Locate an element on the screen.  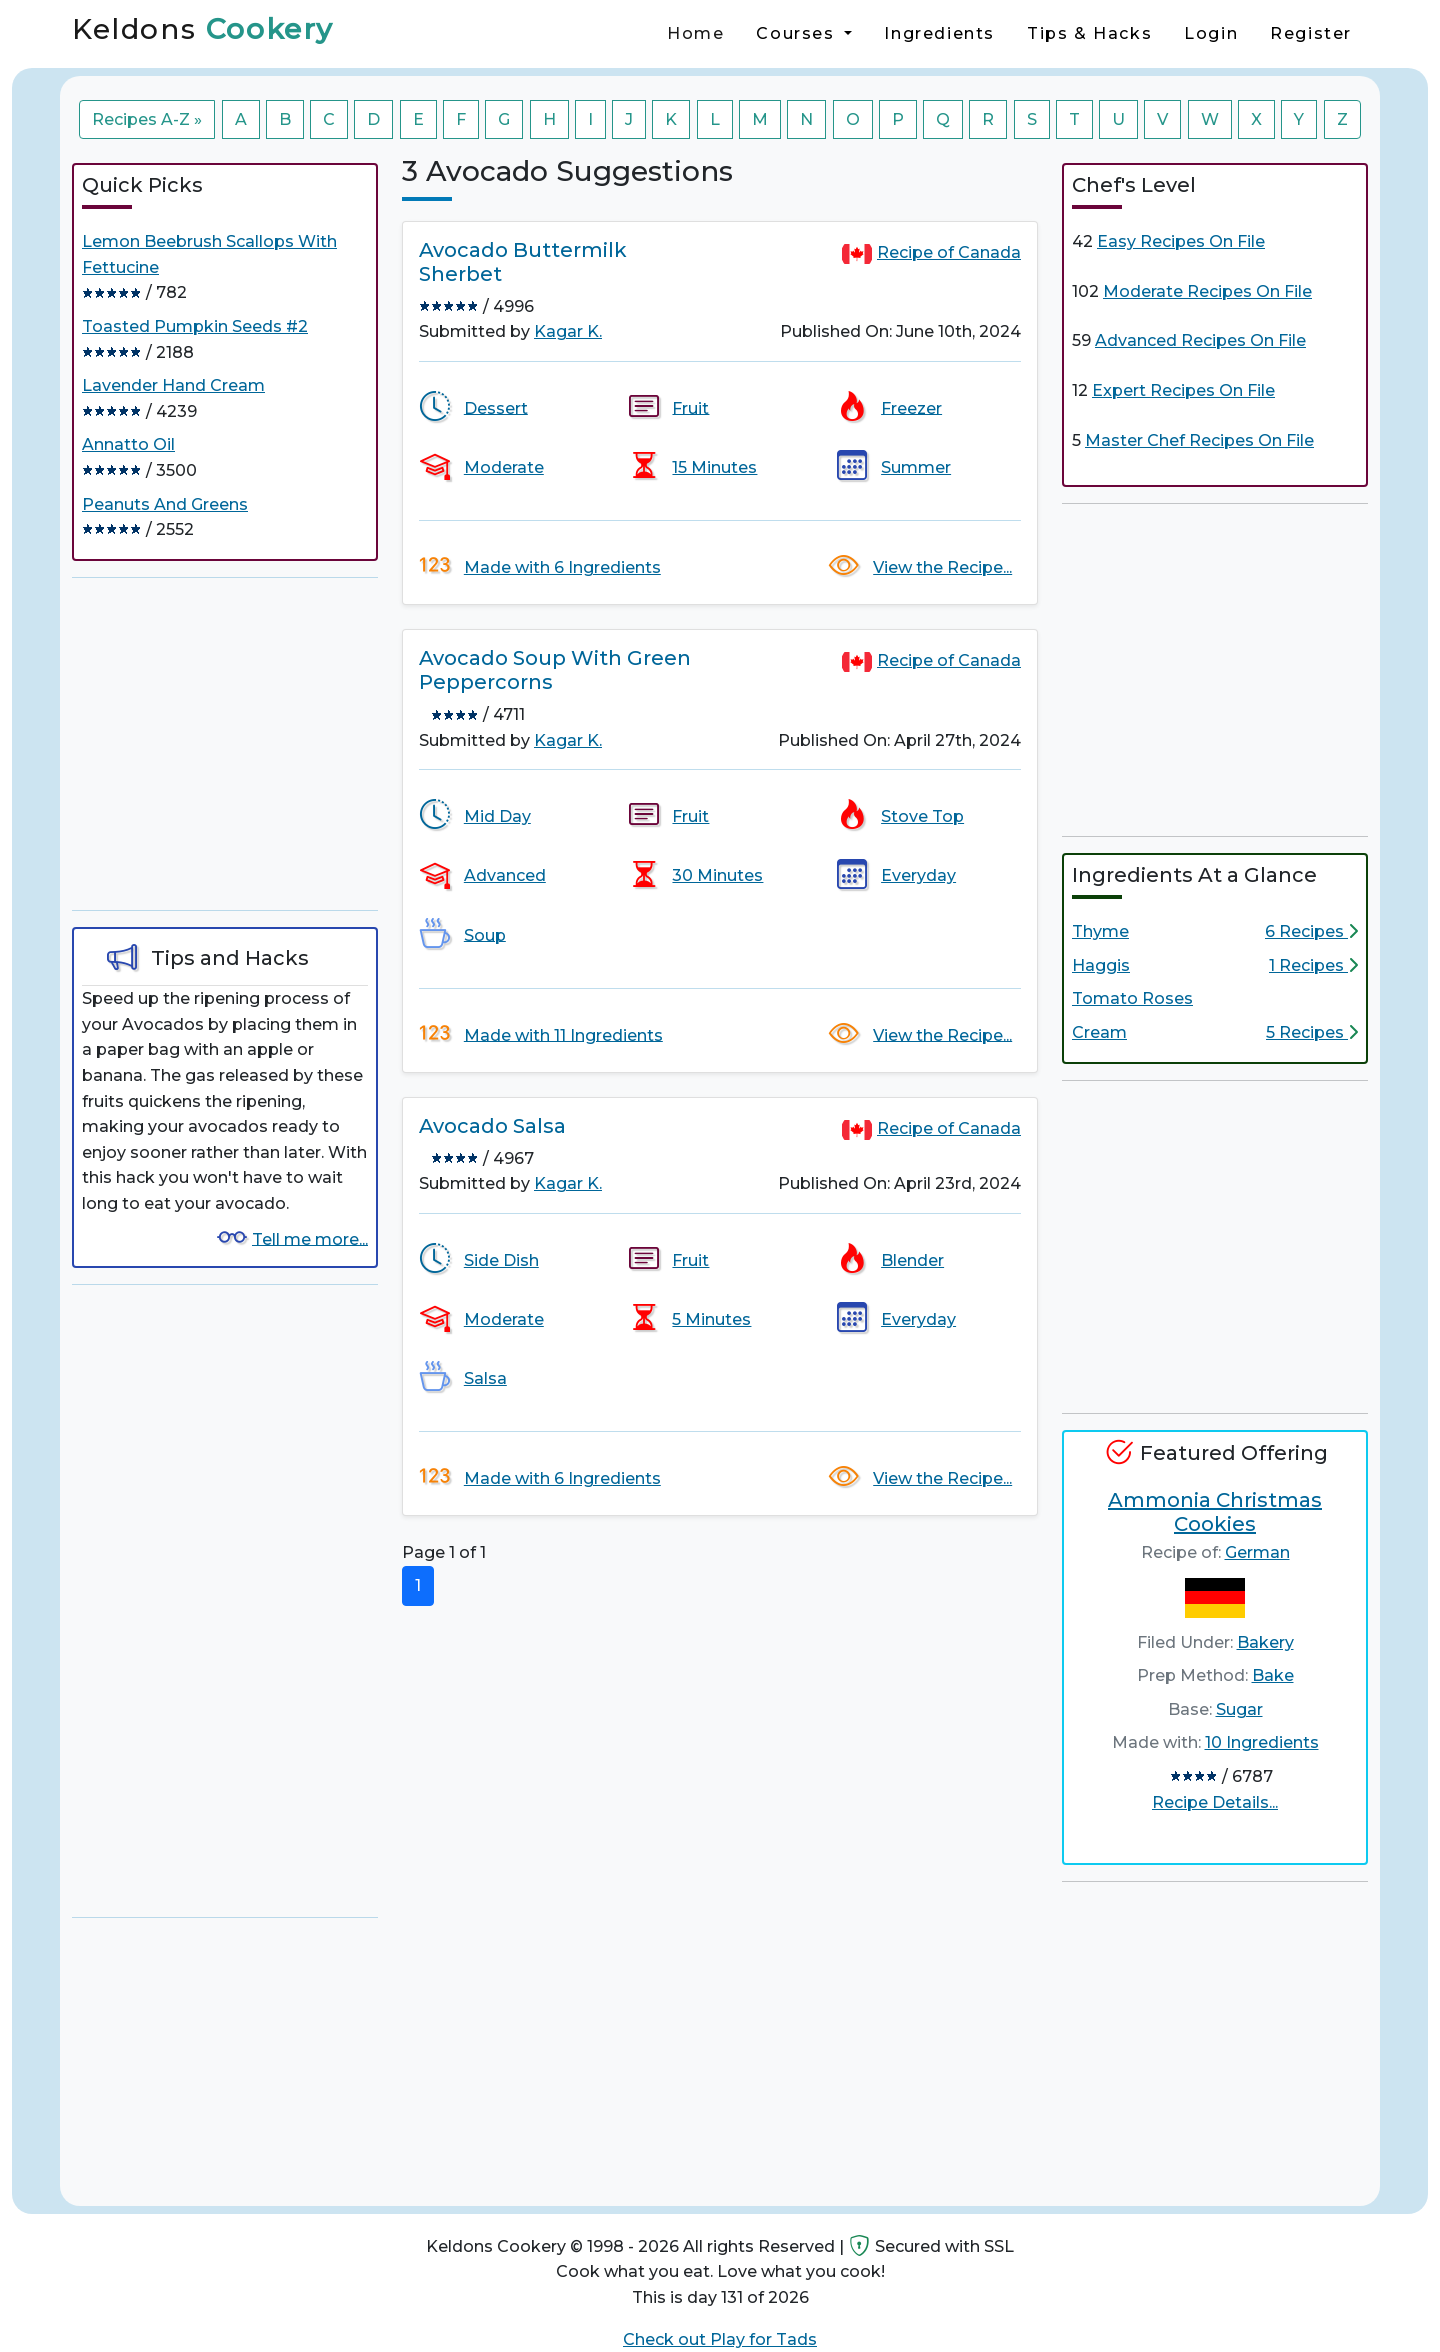
Salsa is located at coordinates (485, 1378).